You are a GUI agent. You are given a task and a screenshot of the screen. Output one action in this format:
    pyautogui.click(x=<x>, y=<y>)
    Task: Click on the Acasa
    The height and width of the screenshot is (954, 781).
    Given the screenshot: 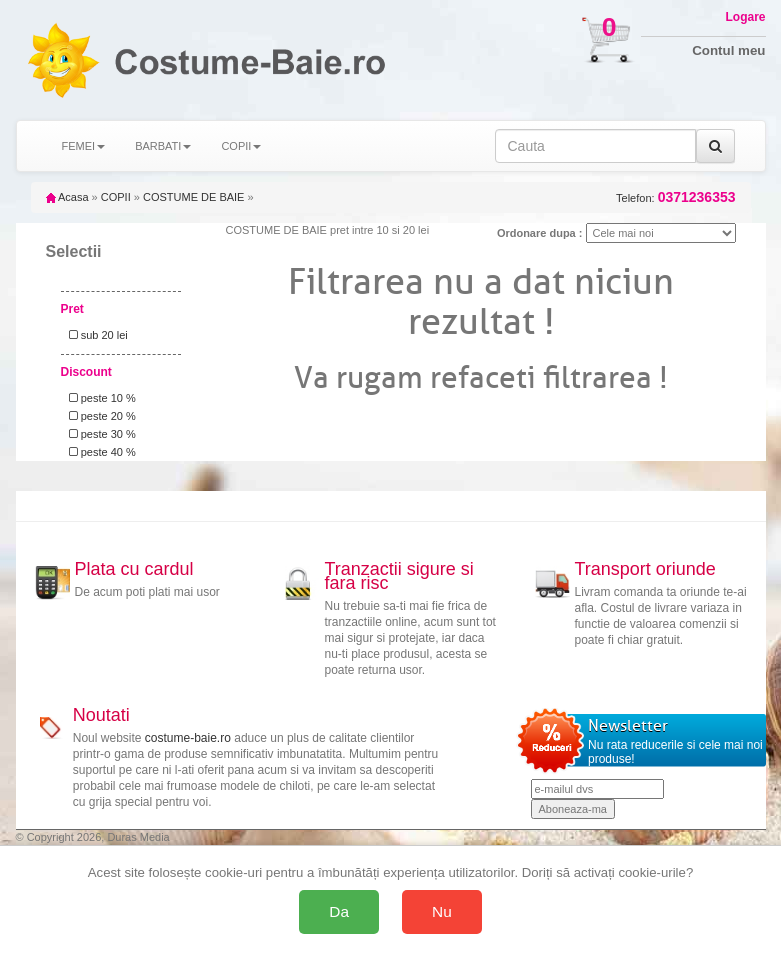 What is the action you would take?
    pyautogui.click(x=67, y=197)
    